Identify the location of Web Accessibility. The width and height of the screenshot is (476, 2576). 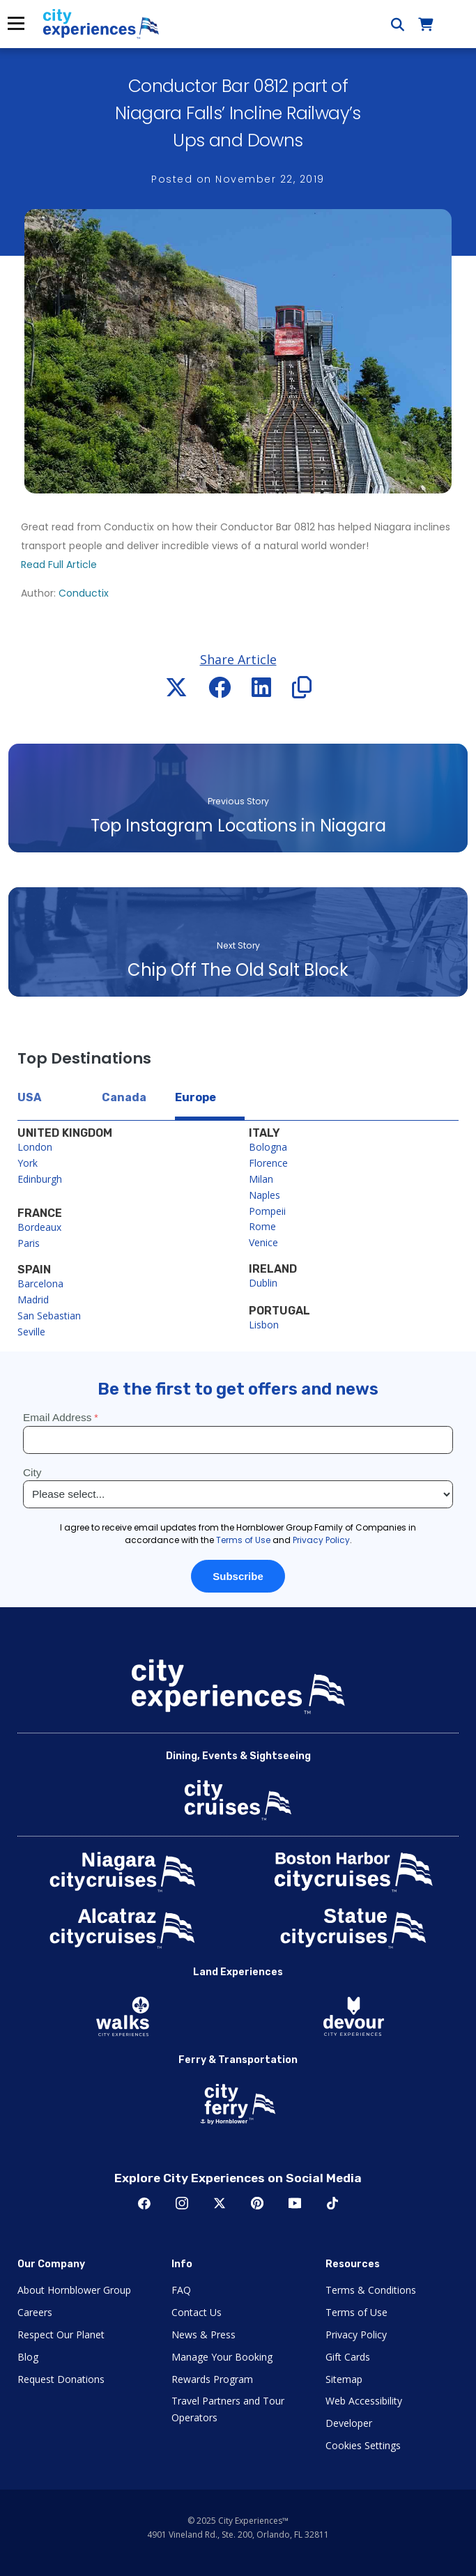
(363, 2400).